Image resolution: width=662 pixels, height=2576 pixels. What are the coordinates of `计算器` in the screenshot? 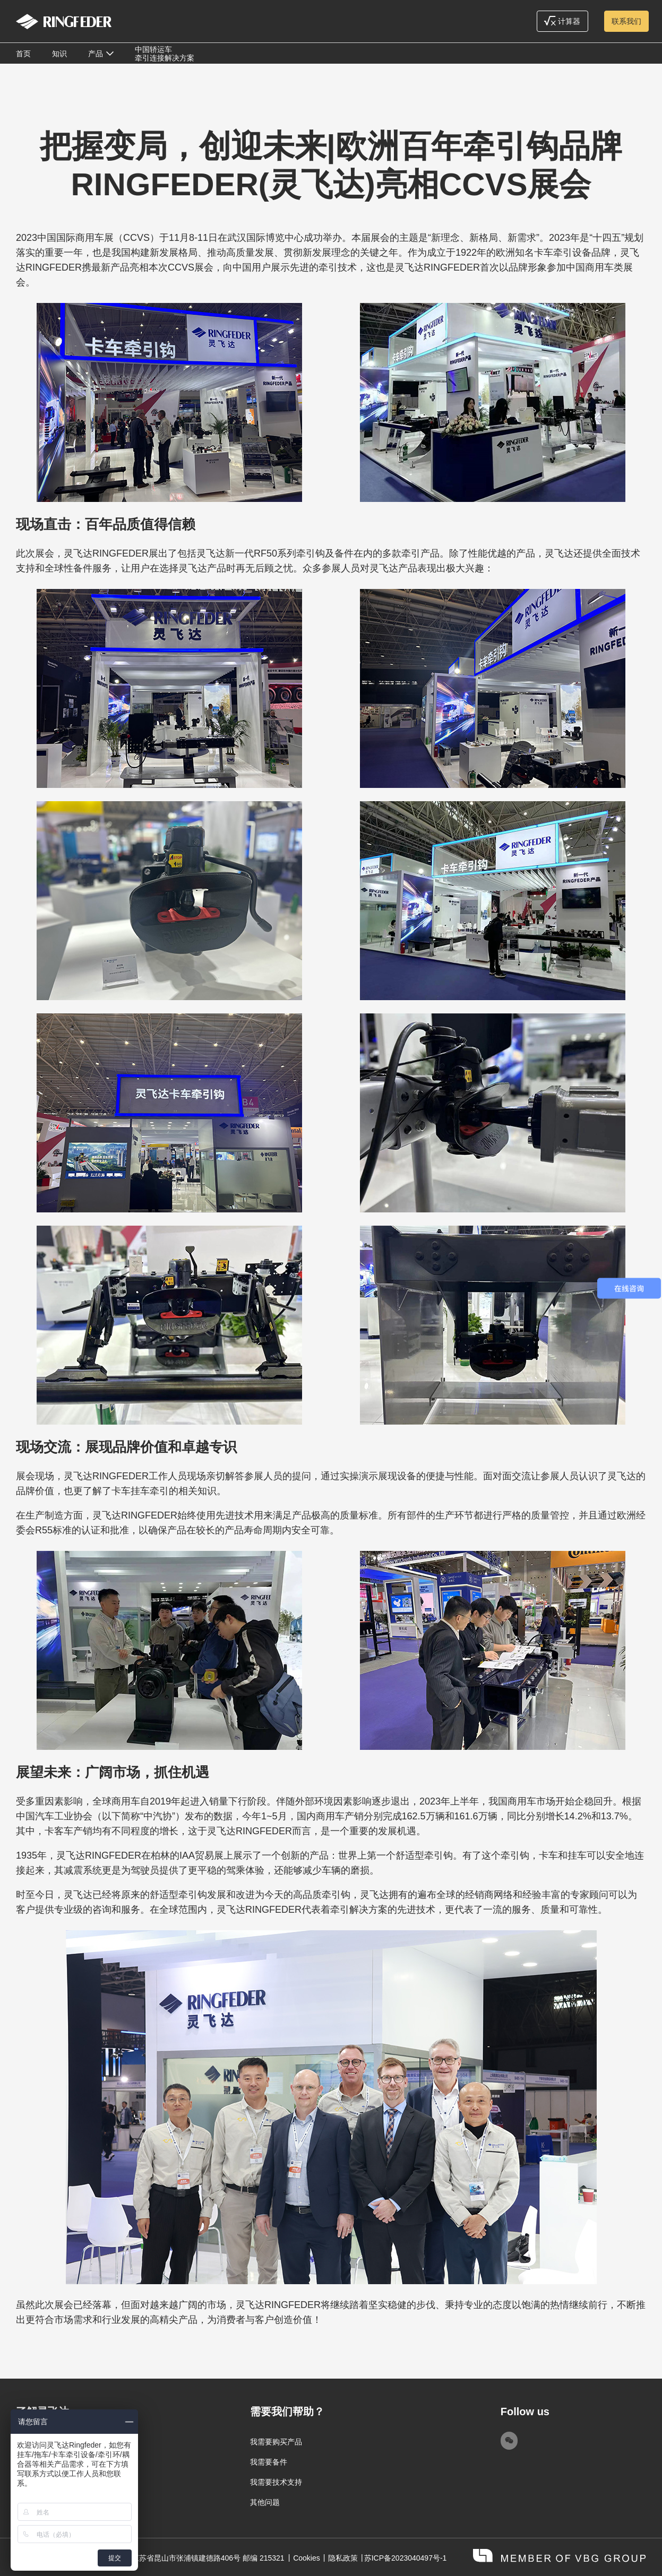 It's located at (562, 21).